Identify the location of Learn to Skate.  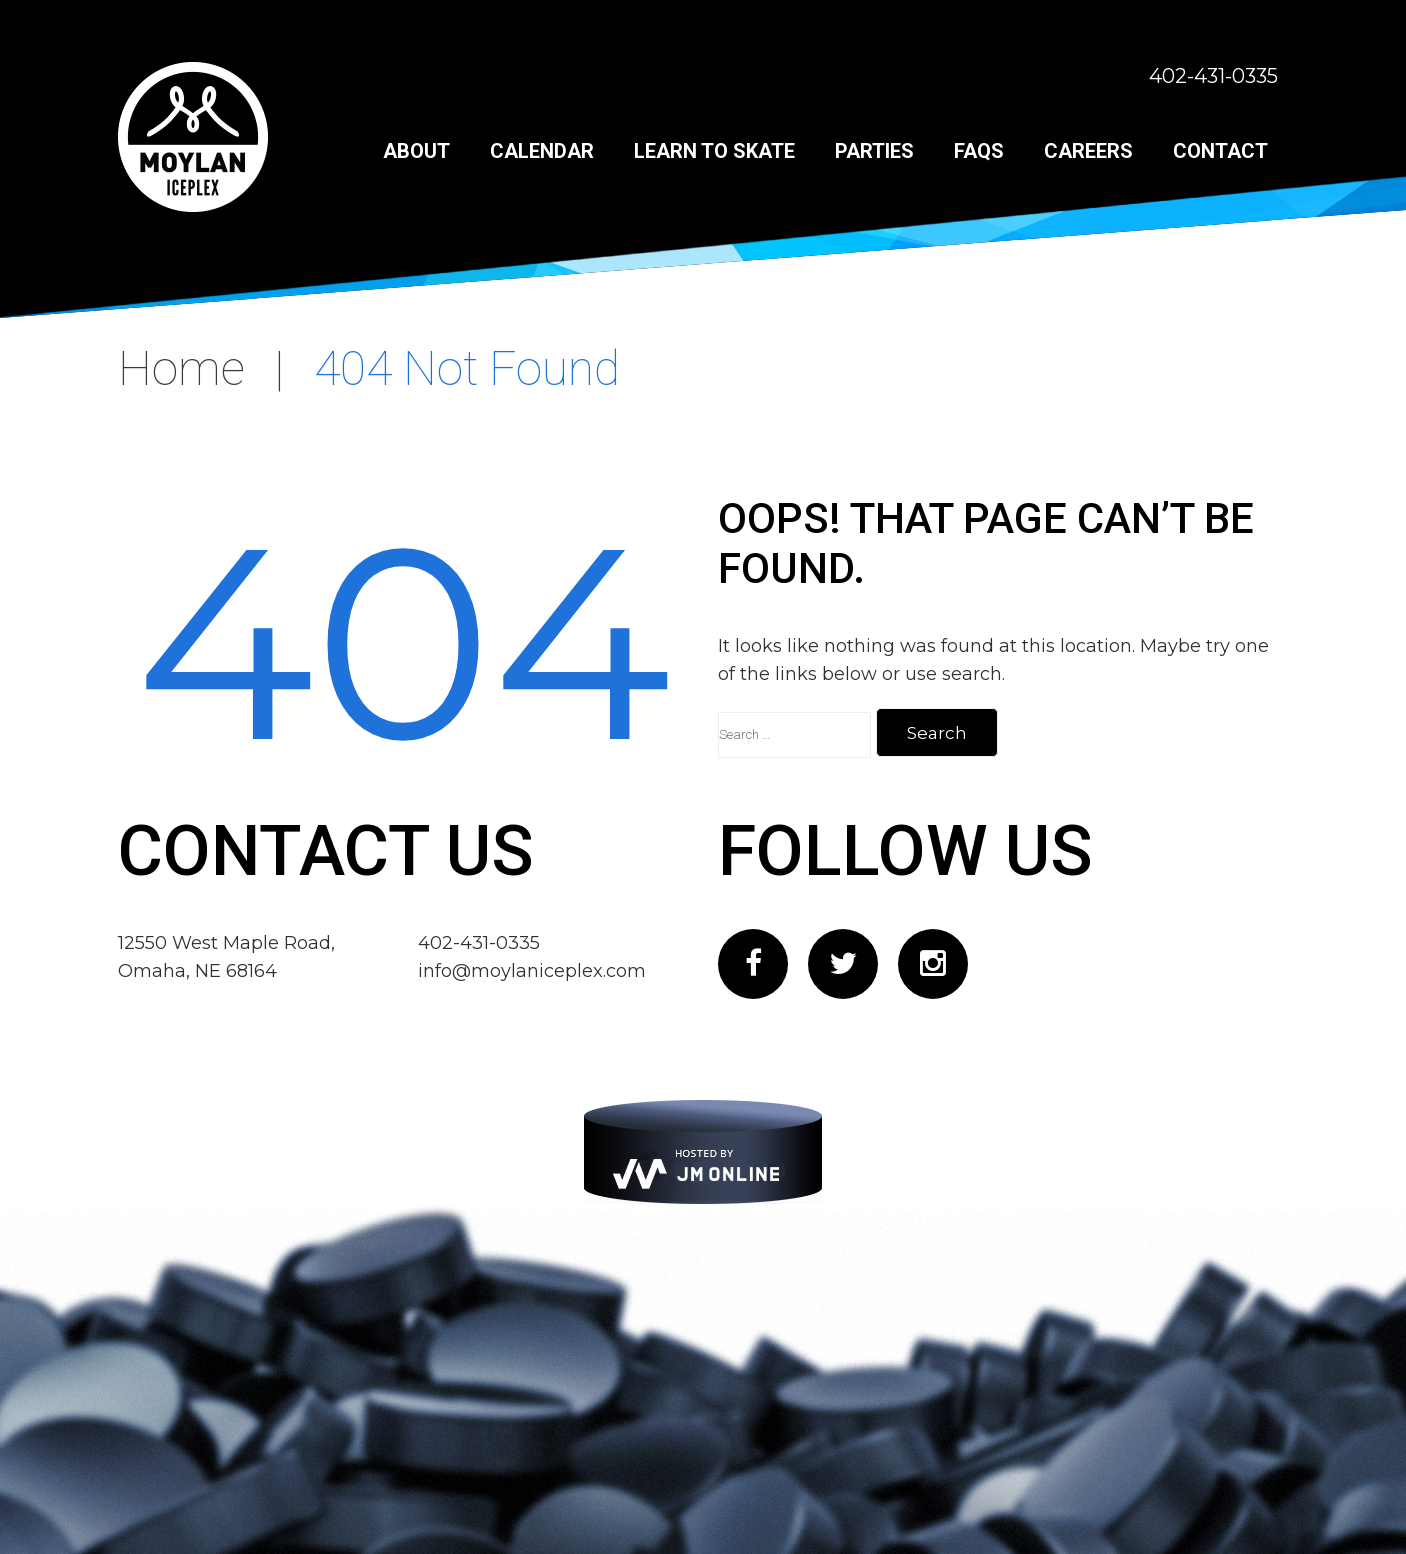
(714, 151).